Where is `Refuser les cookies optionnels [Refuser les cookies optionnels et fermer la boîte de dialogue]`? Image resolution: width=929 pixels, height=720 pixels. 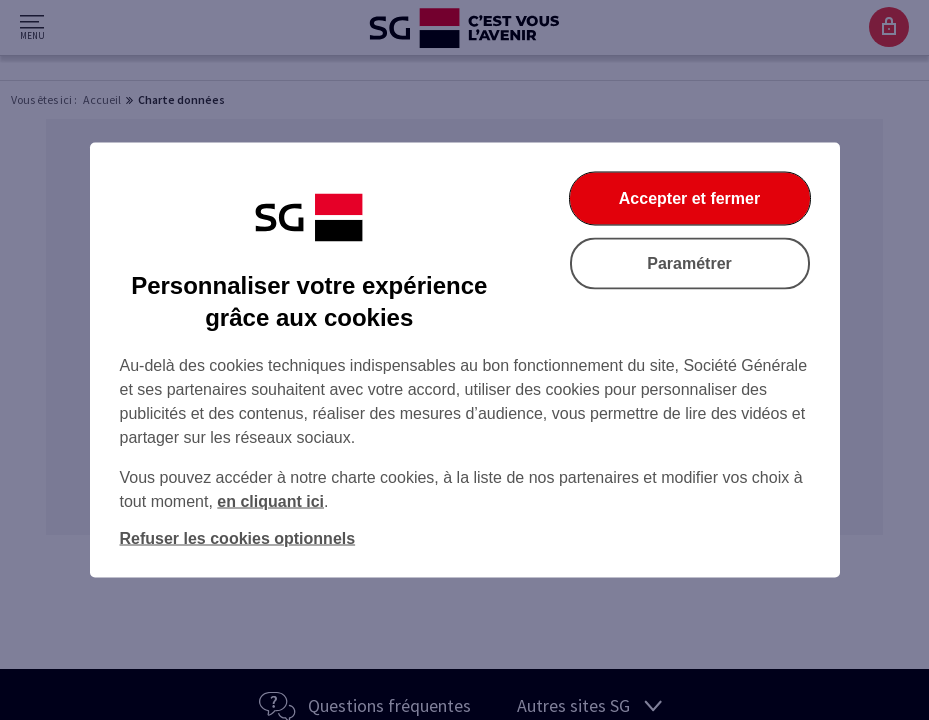 Refuser les cookies optionnels [Refuser les cookies optionnels et fermer la boîte de dialogue] is located at coordinates (238, 538).